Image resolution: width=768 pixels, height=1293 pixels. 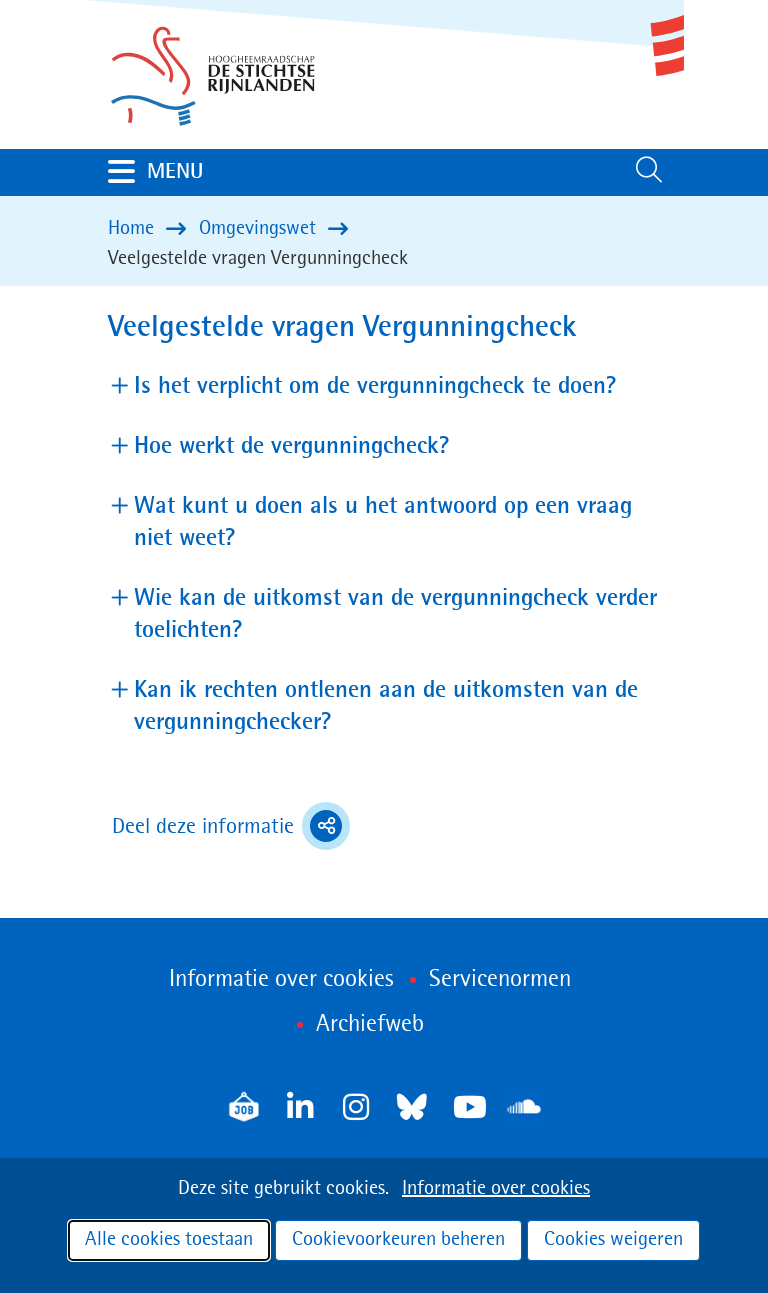 What do you see at coordinates (375, 385) in the screenshot?
I see `Is het verplicht om de vergunningcheck te doen? [button]` at bounding box center [375, 385].